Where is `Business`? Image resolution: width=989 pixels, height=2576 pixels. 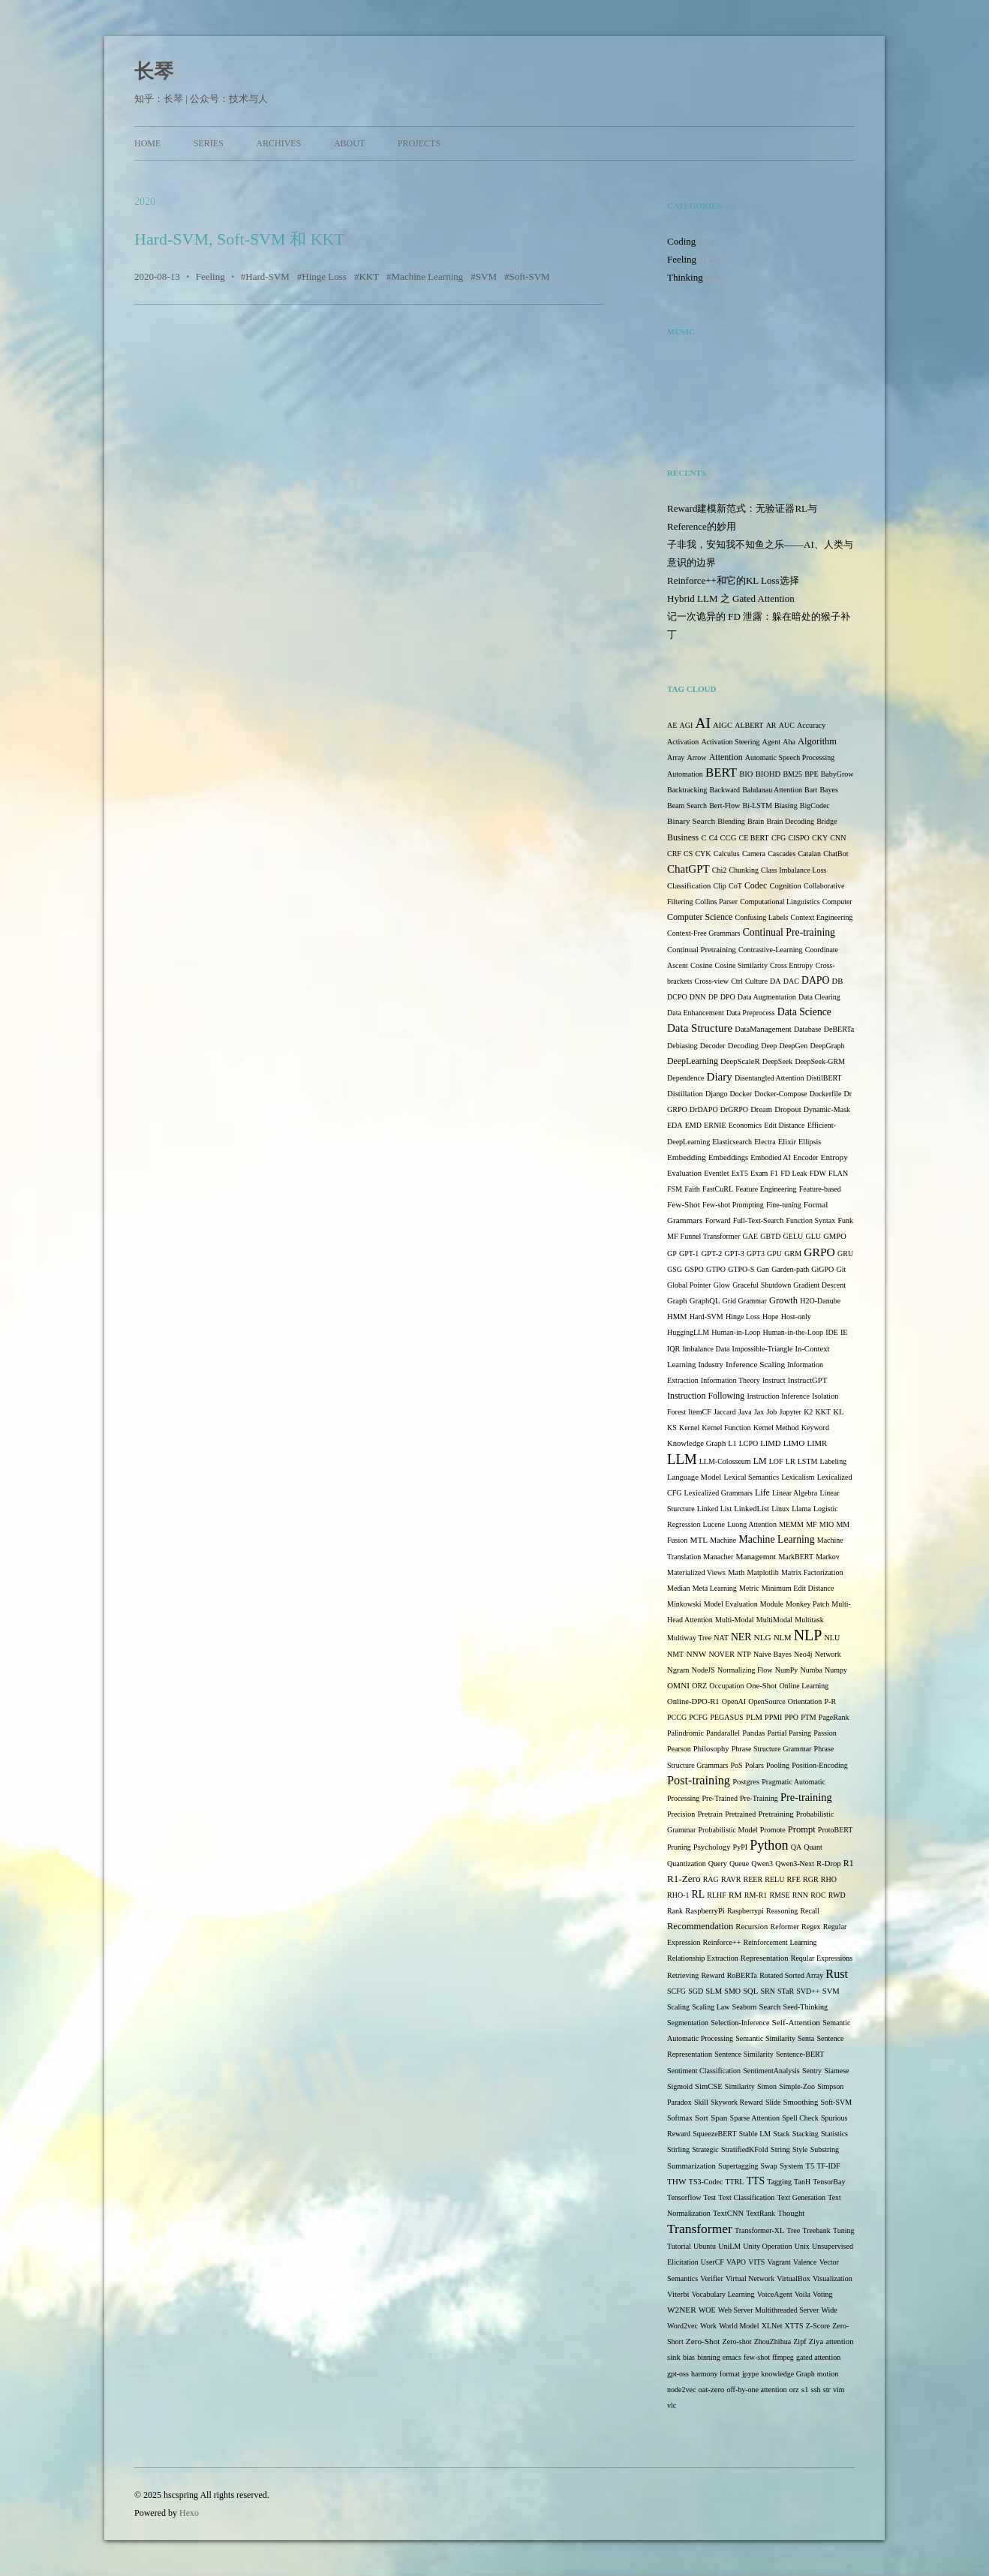 Business is located at coordinates (683, 837).